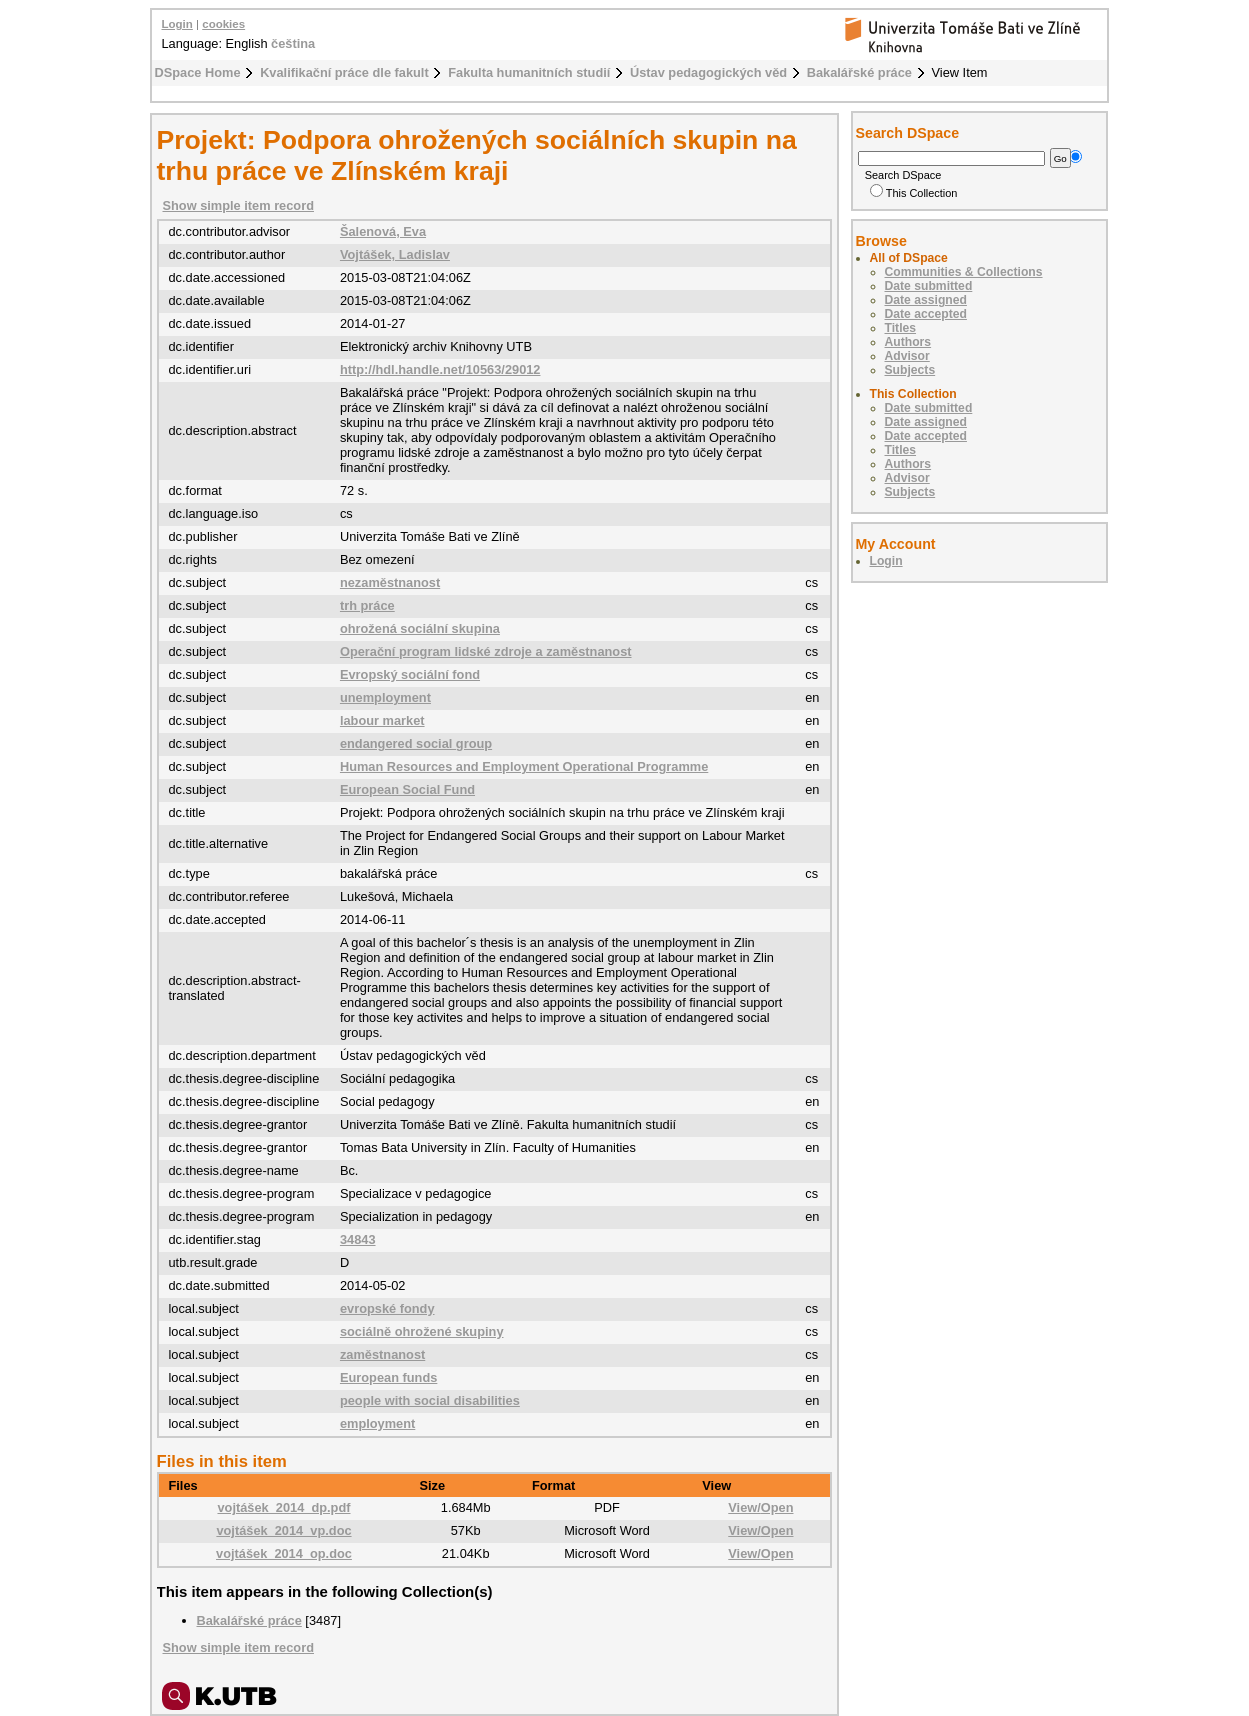  I want to click on Kvalifikační práce dle fakult, so click(344, 72).